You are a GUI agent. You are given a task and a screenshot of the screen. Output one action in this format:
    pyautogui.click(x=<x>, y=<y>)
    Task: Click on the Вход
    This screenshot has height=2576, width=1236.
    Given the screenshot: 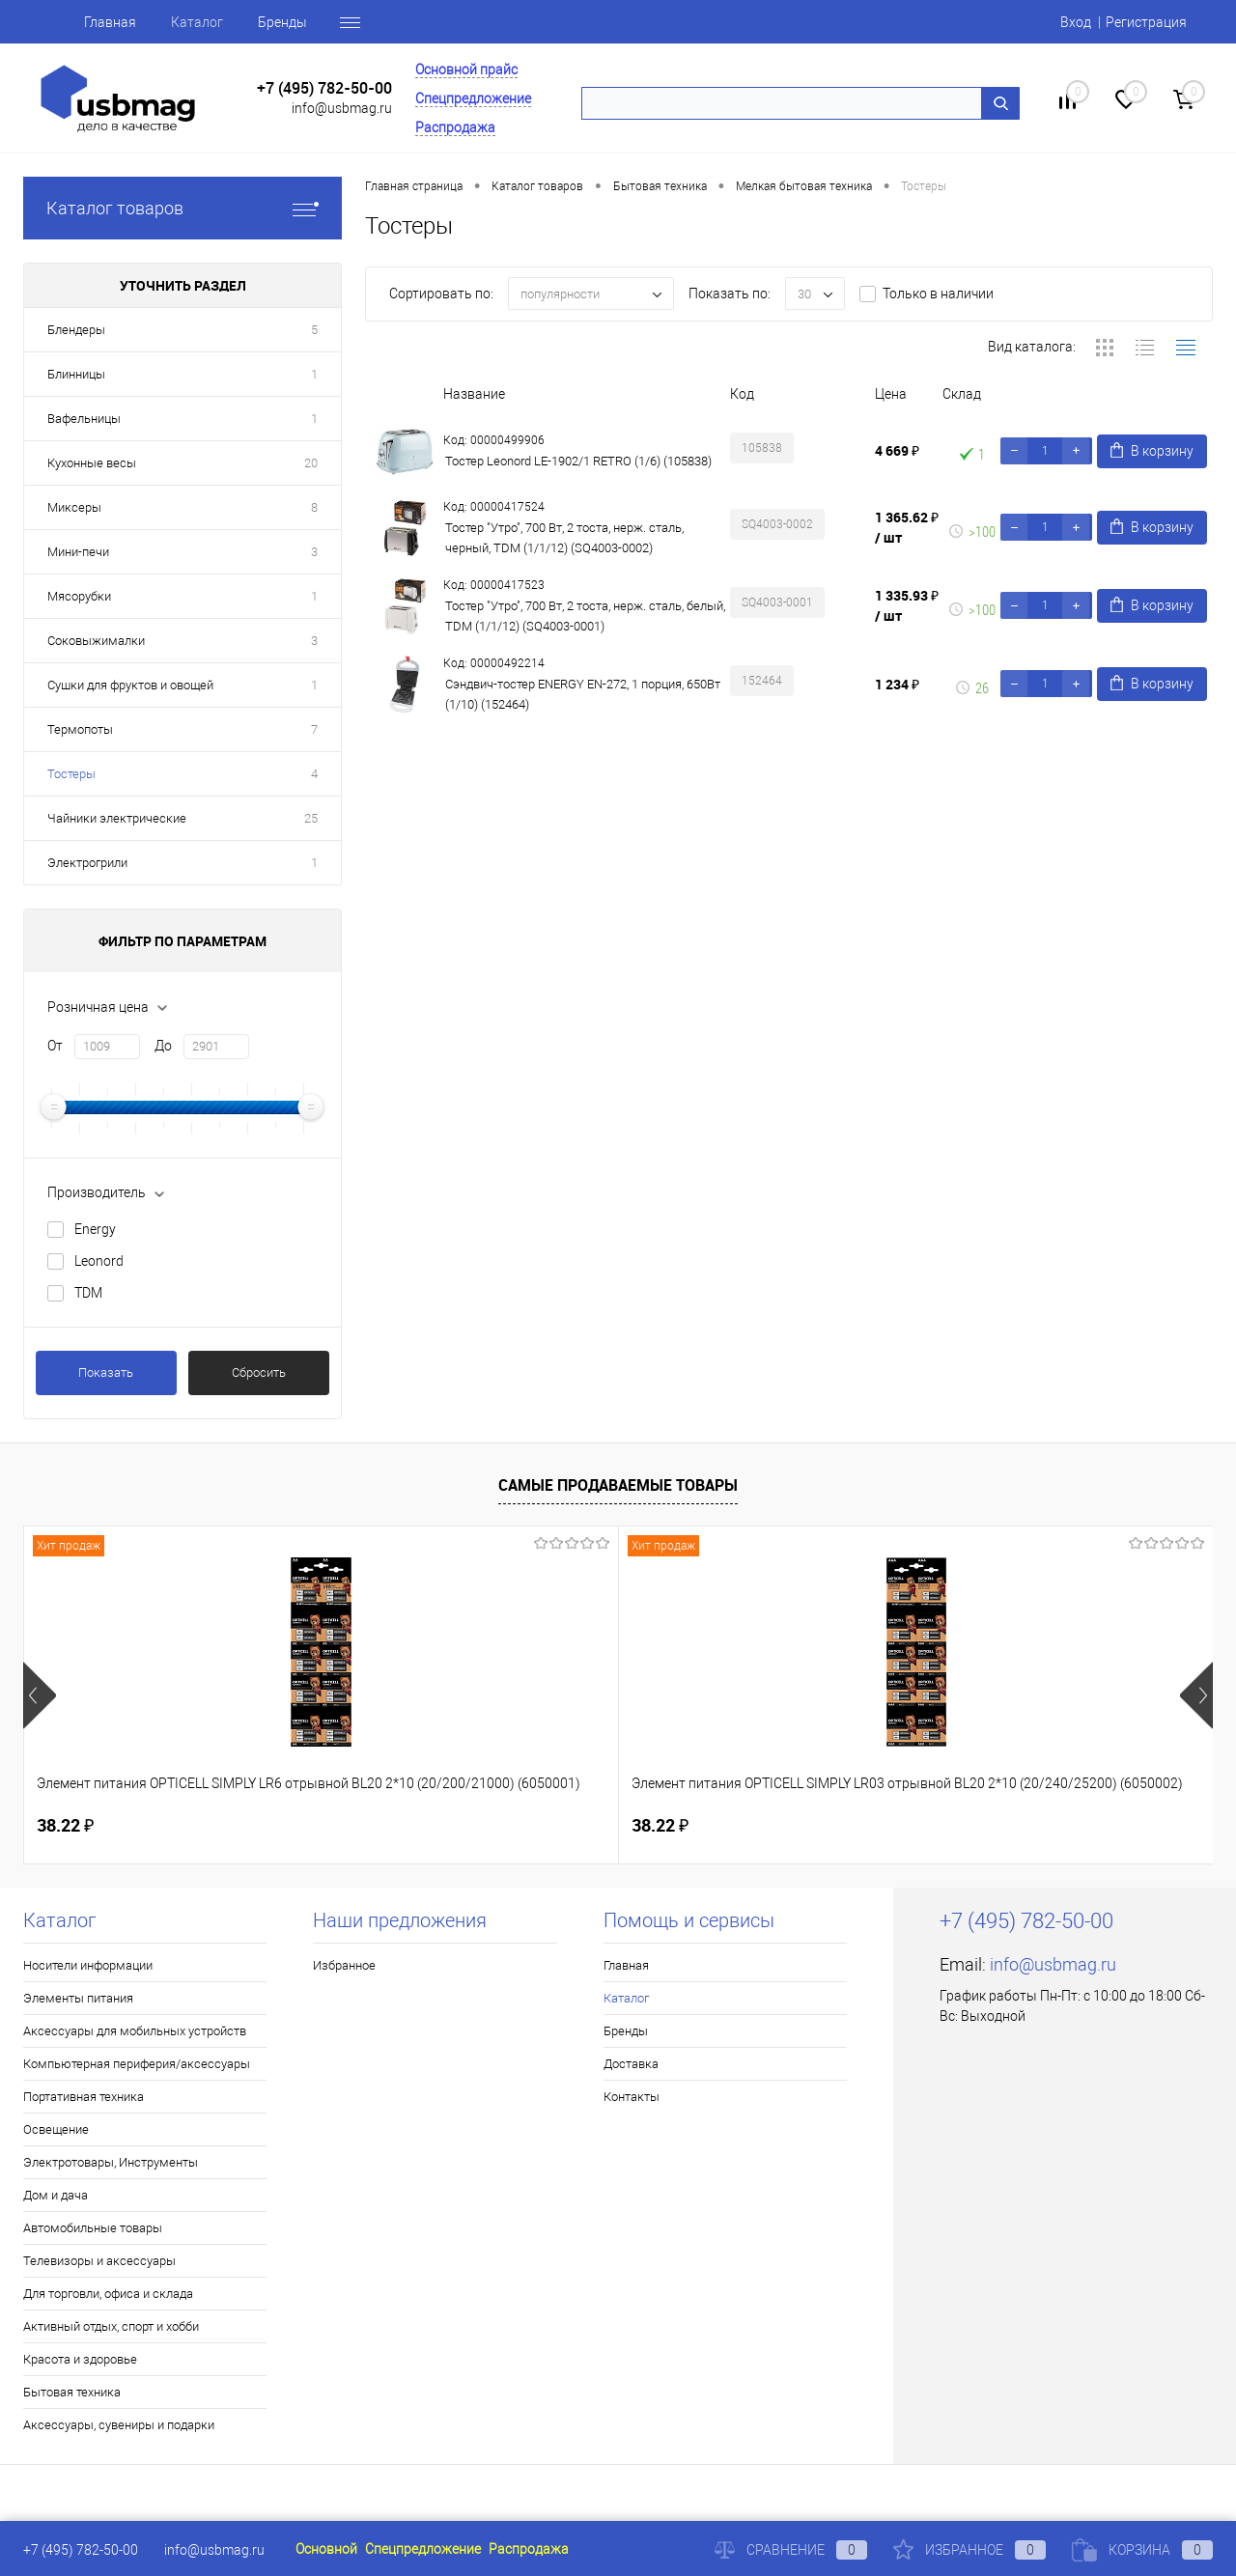 What is the action you would take?
    pyautogui.click(x=1075, y=22)
    